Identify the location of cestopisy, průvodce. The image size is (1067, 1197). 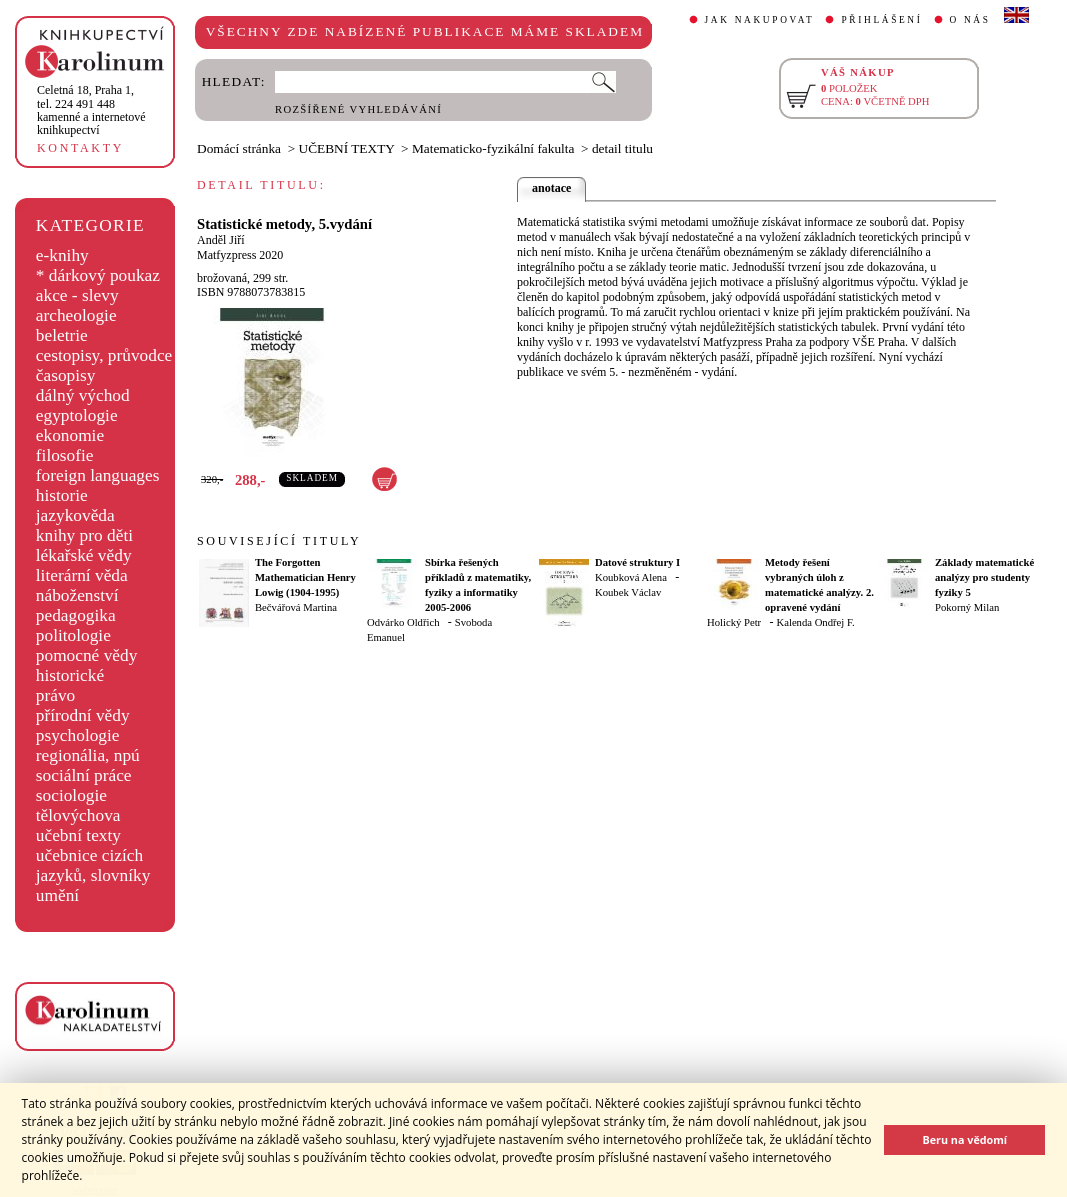
(104, 355).